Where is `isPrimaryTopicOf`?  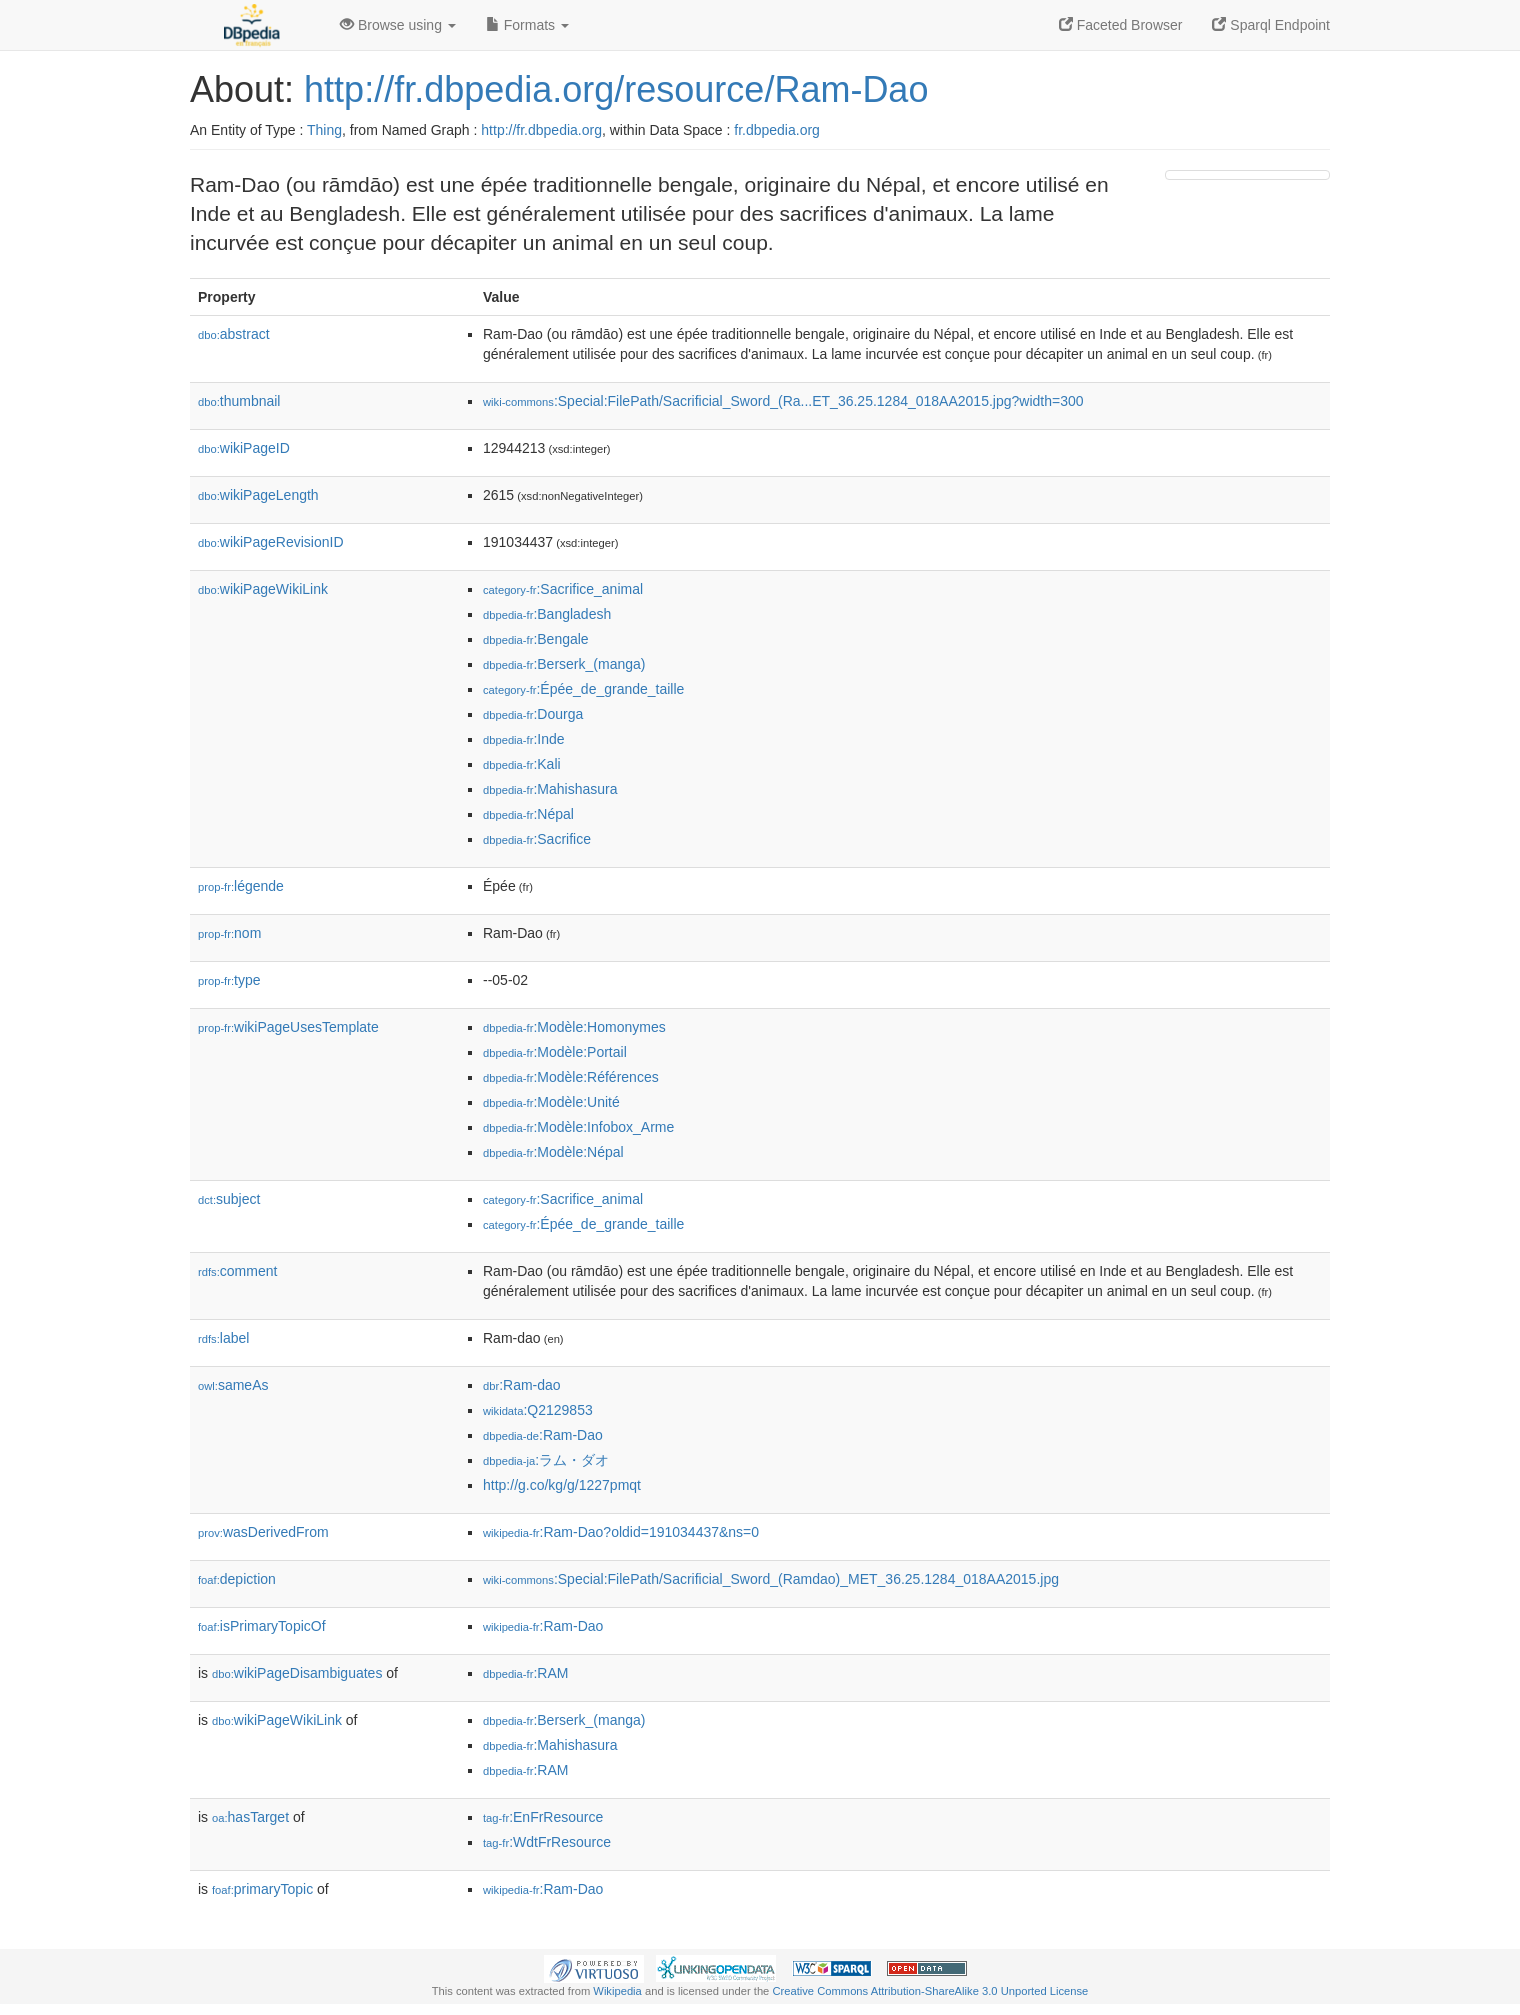 isPrimaryTopicOf is located at coordinates (262, 1626).